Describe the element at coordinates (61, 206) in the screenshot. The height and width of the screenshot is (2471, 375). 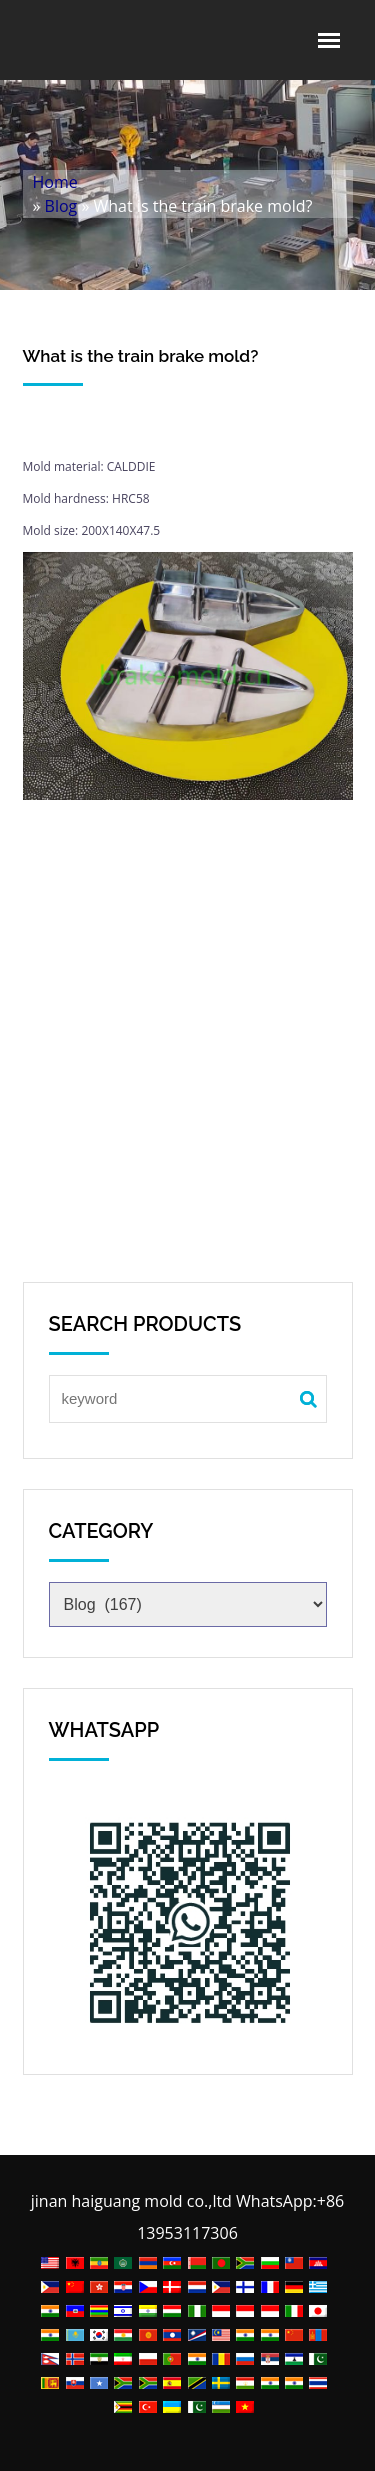
I see `Blog` at that location.